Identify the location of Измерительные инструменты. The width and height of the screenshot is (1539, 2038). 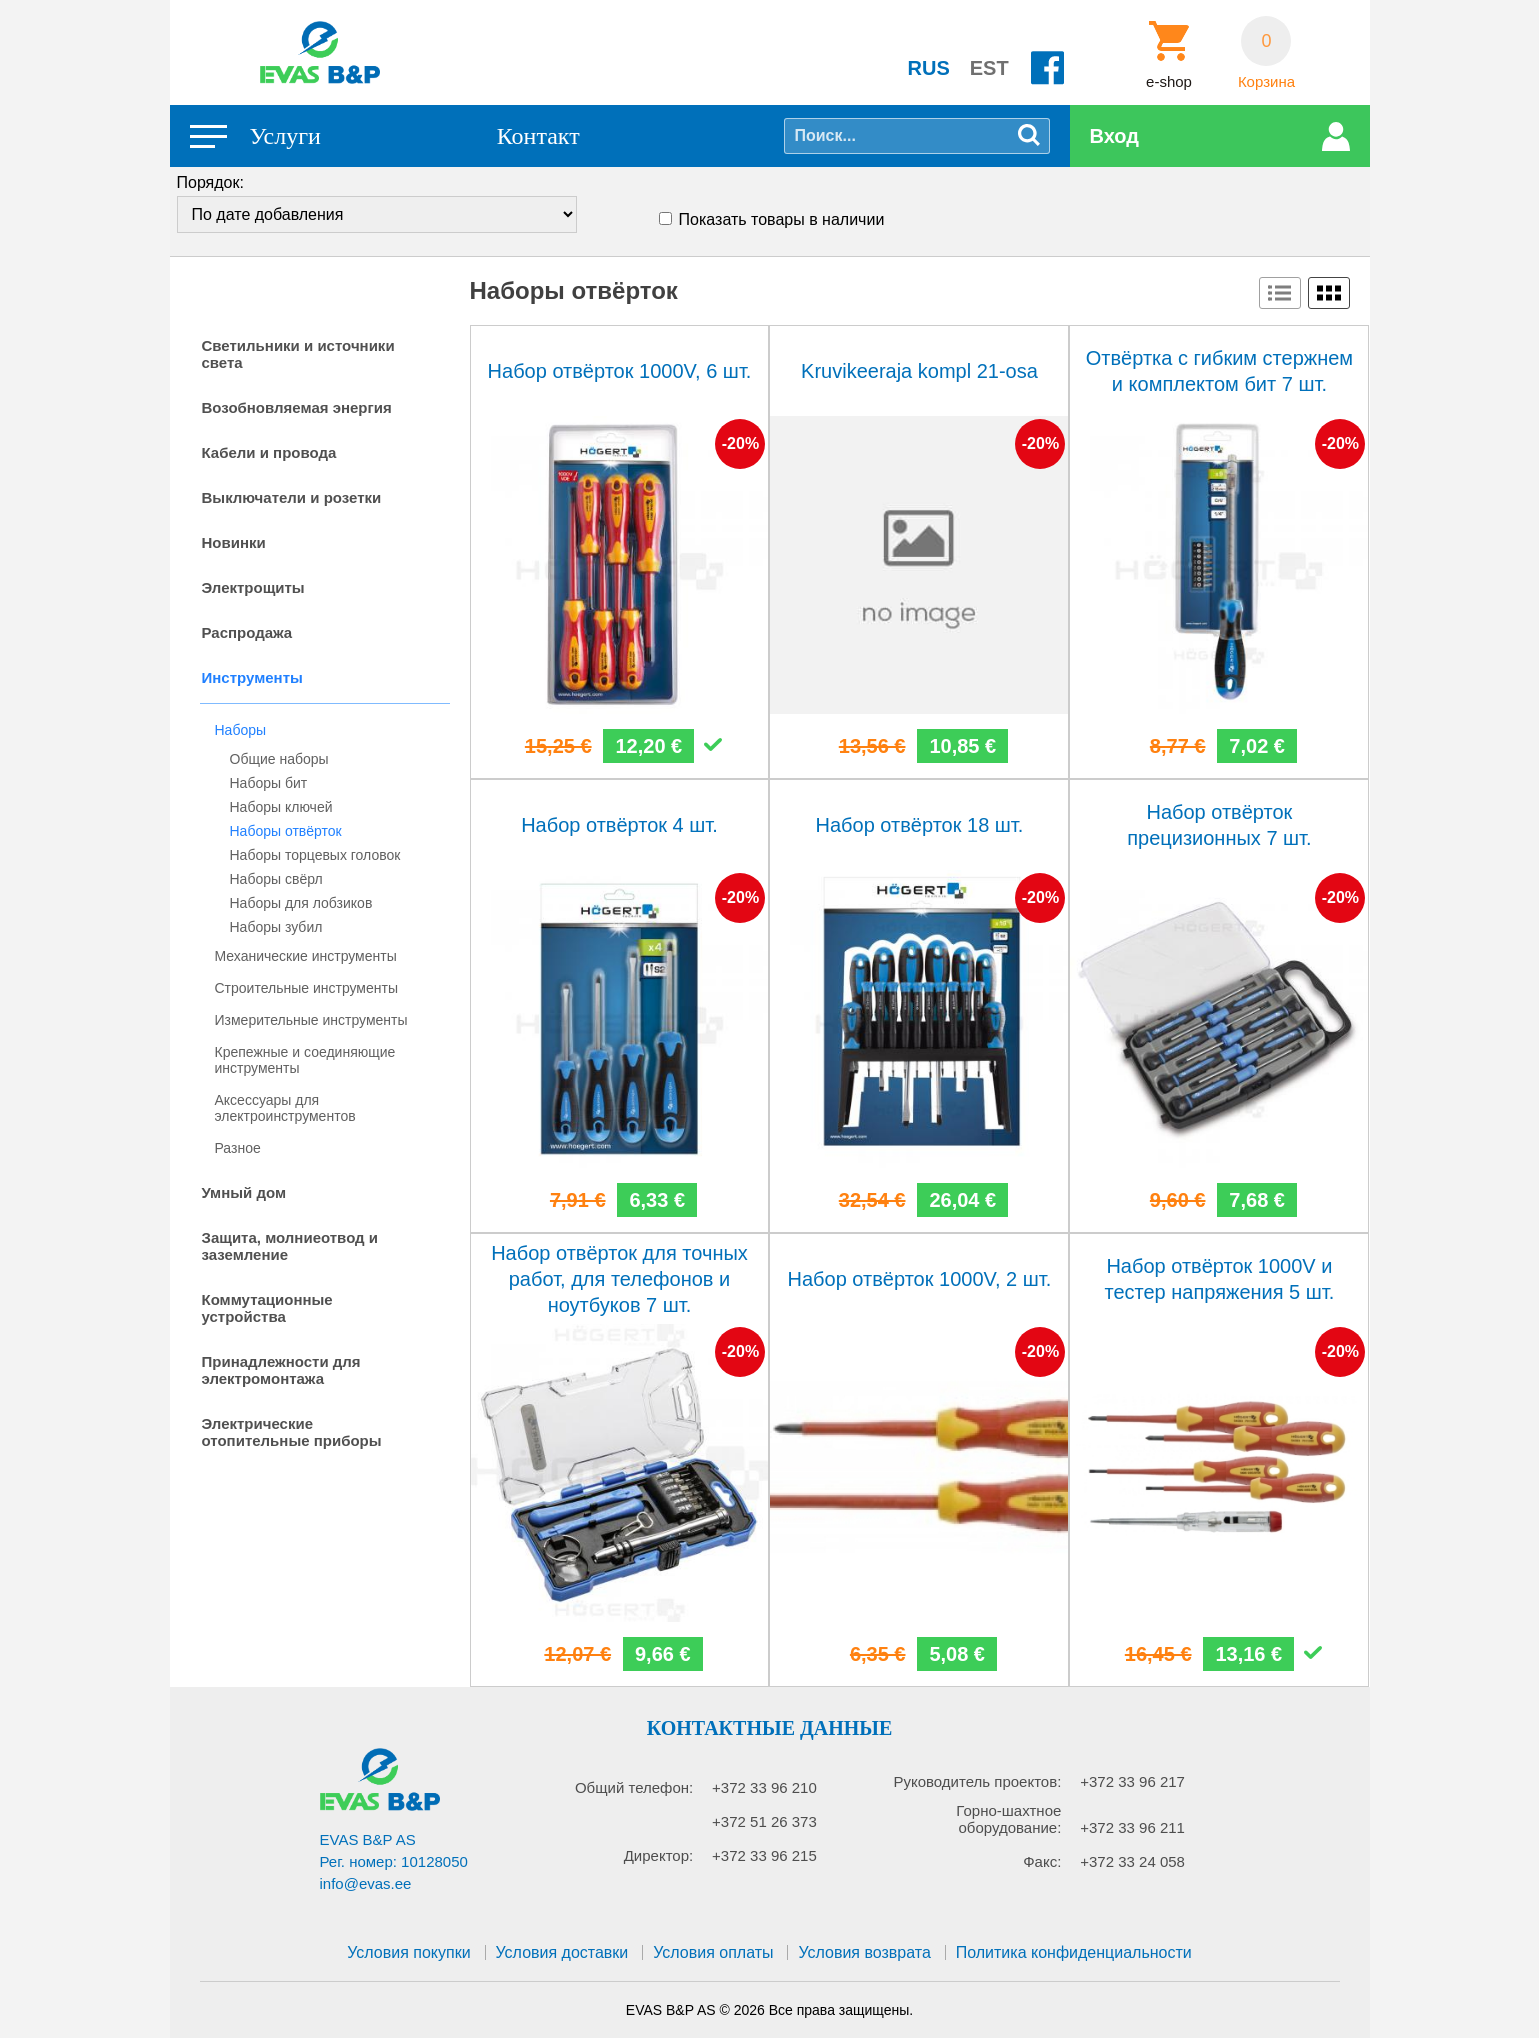
(311, 1020).